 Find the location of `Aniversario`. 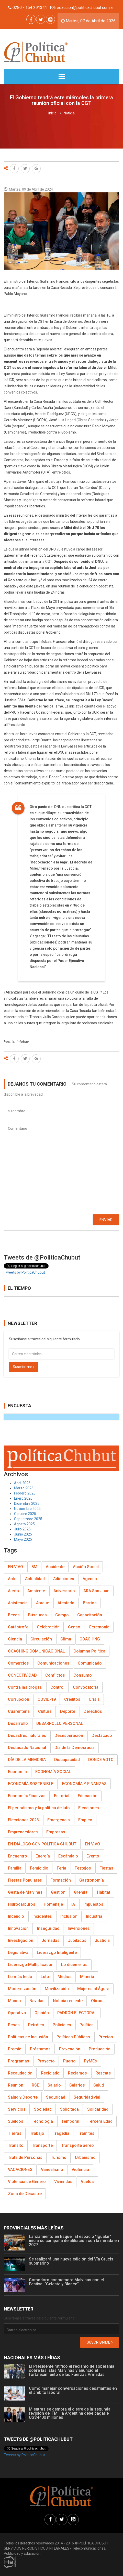

Aniversario is located at coordinates (64, 1590).